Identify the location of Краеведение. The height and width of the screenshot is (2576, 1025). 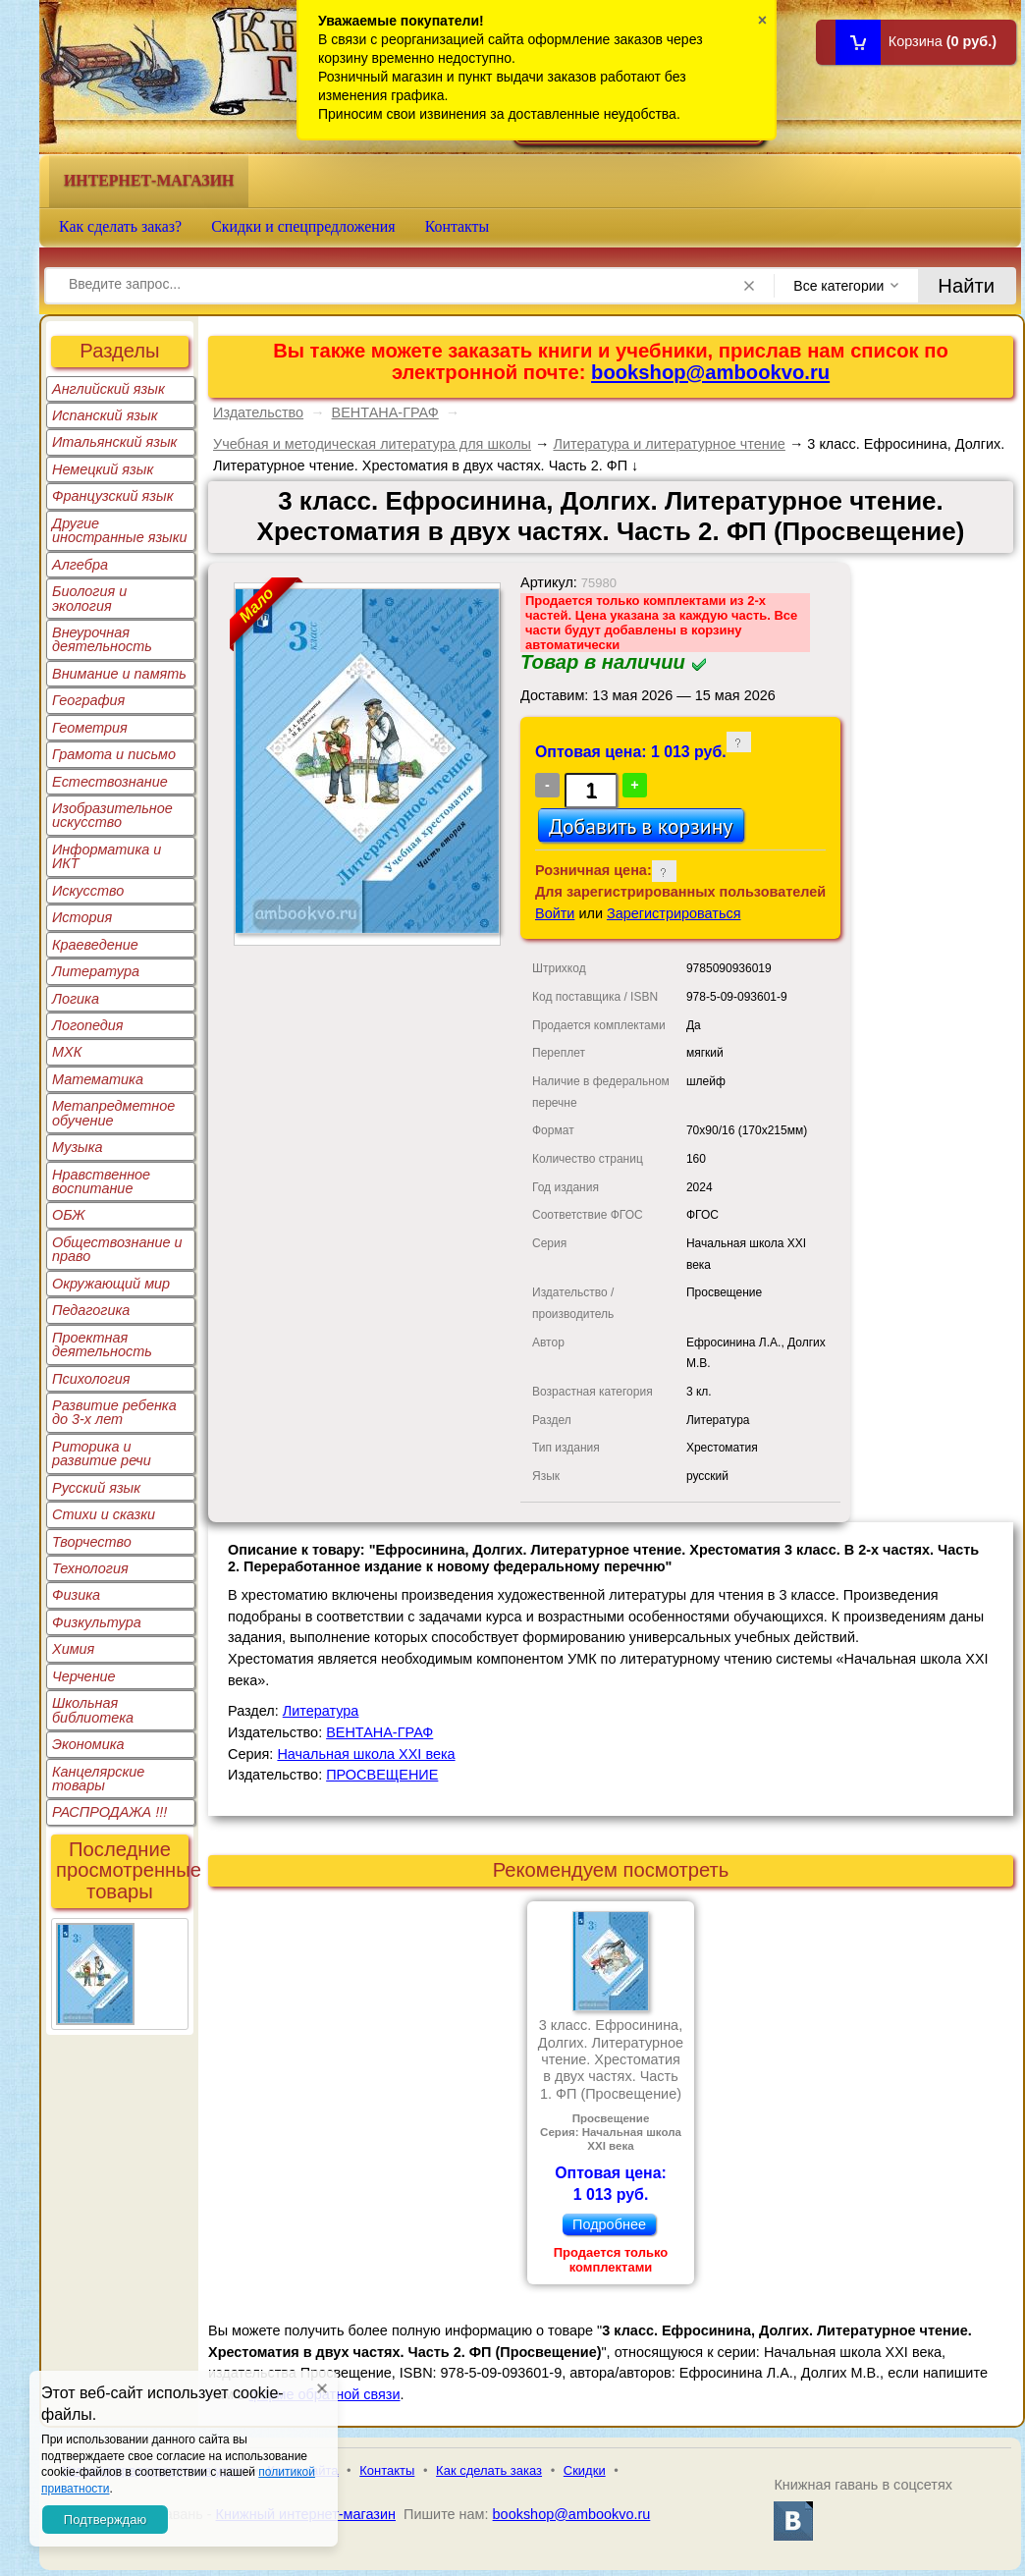
(95, 945).